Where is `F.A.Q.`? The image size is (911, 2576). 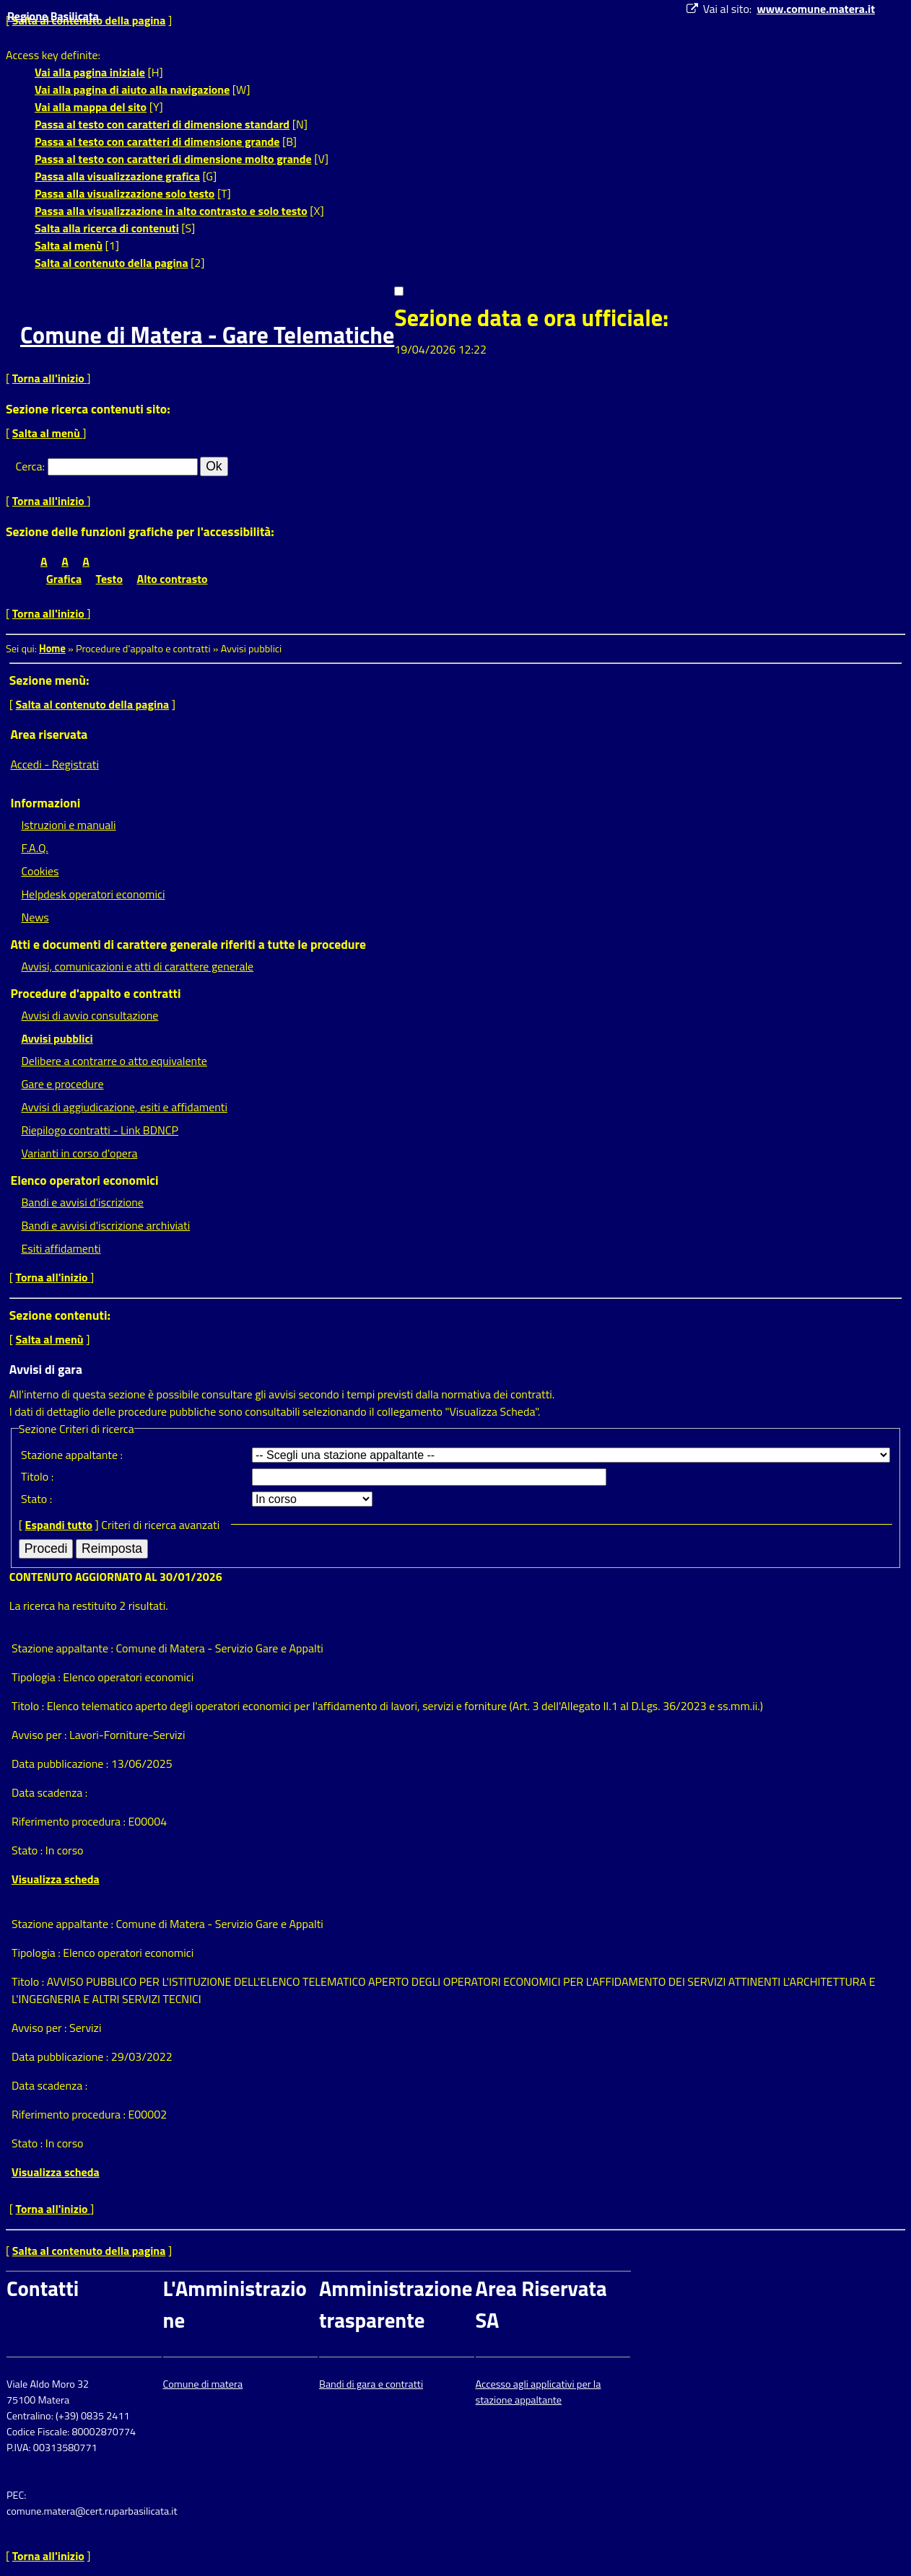 F.A.Q. is located at coordinates (34, 848).